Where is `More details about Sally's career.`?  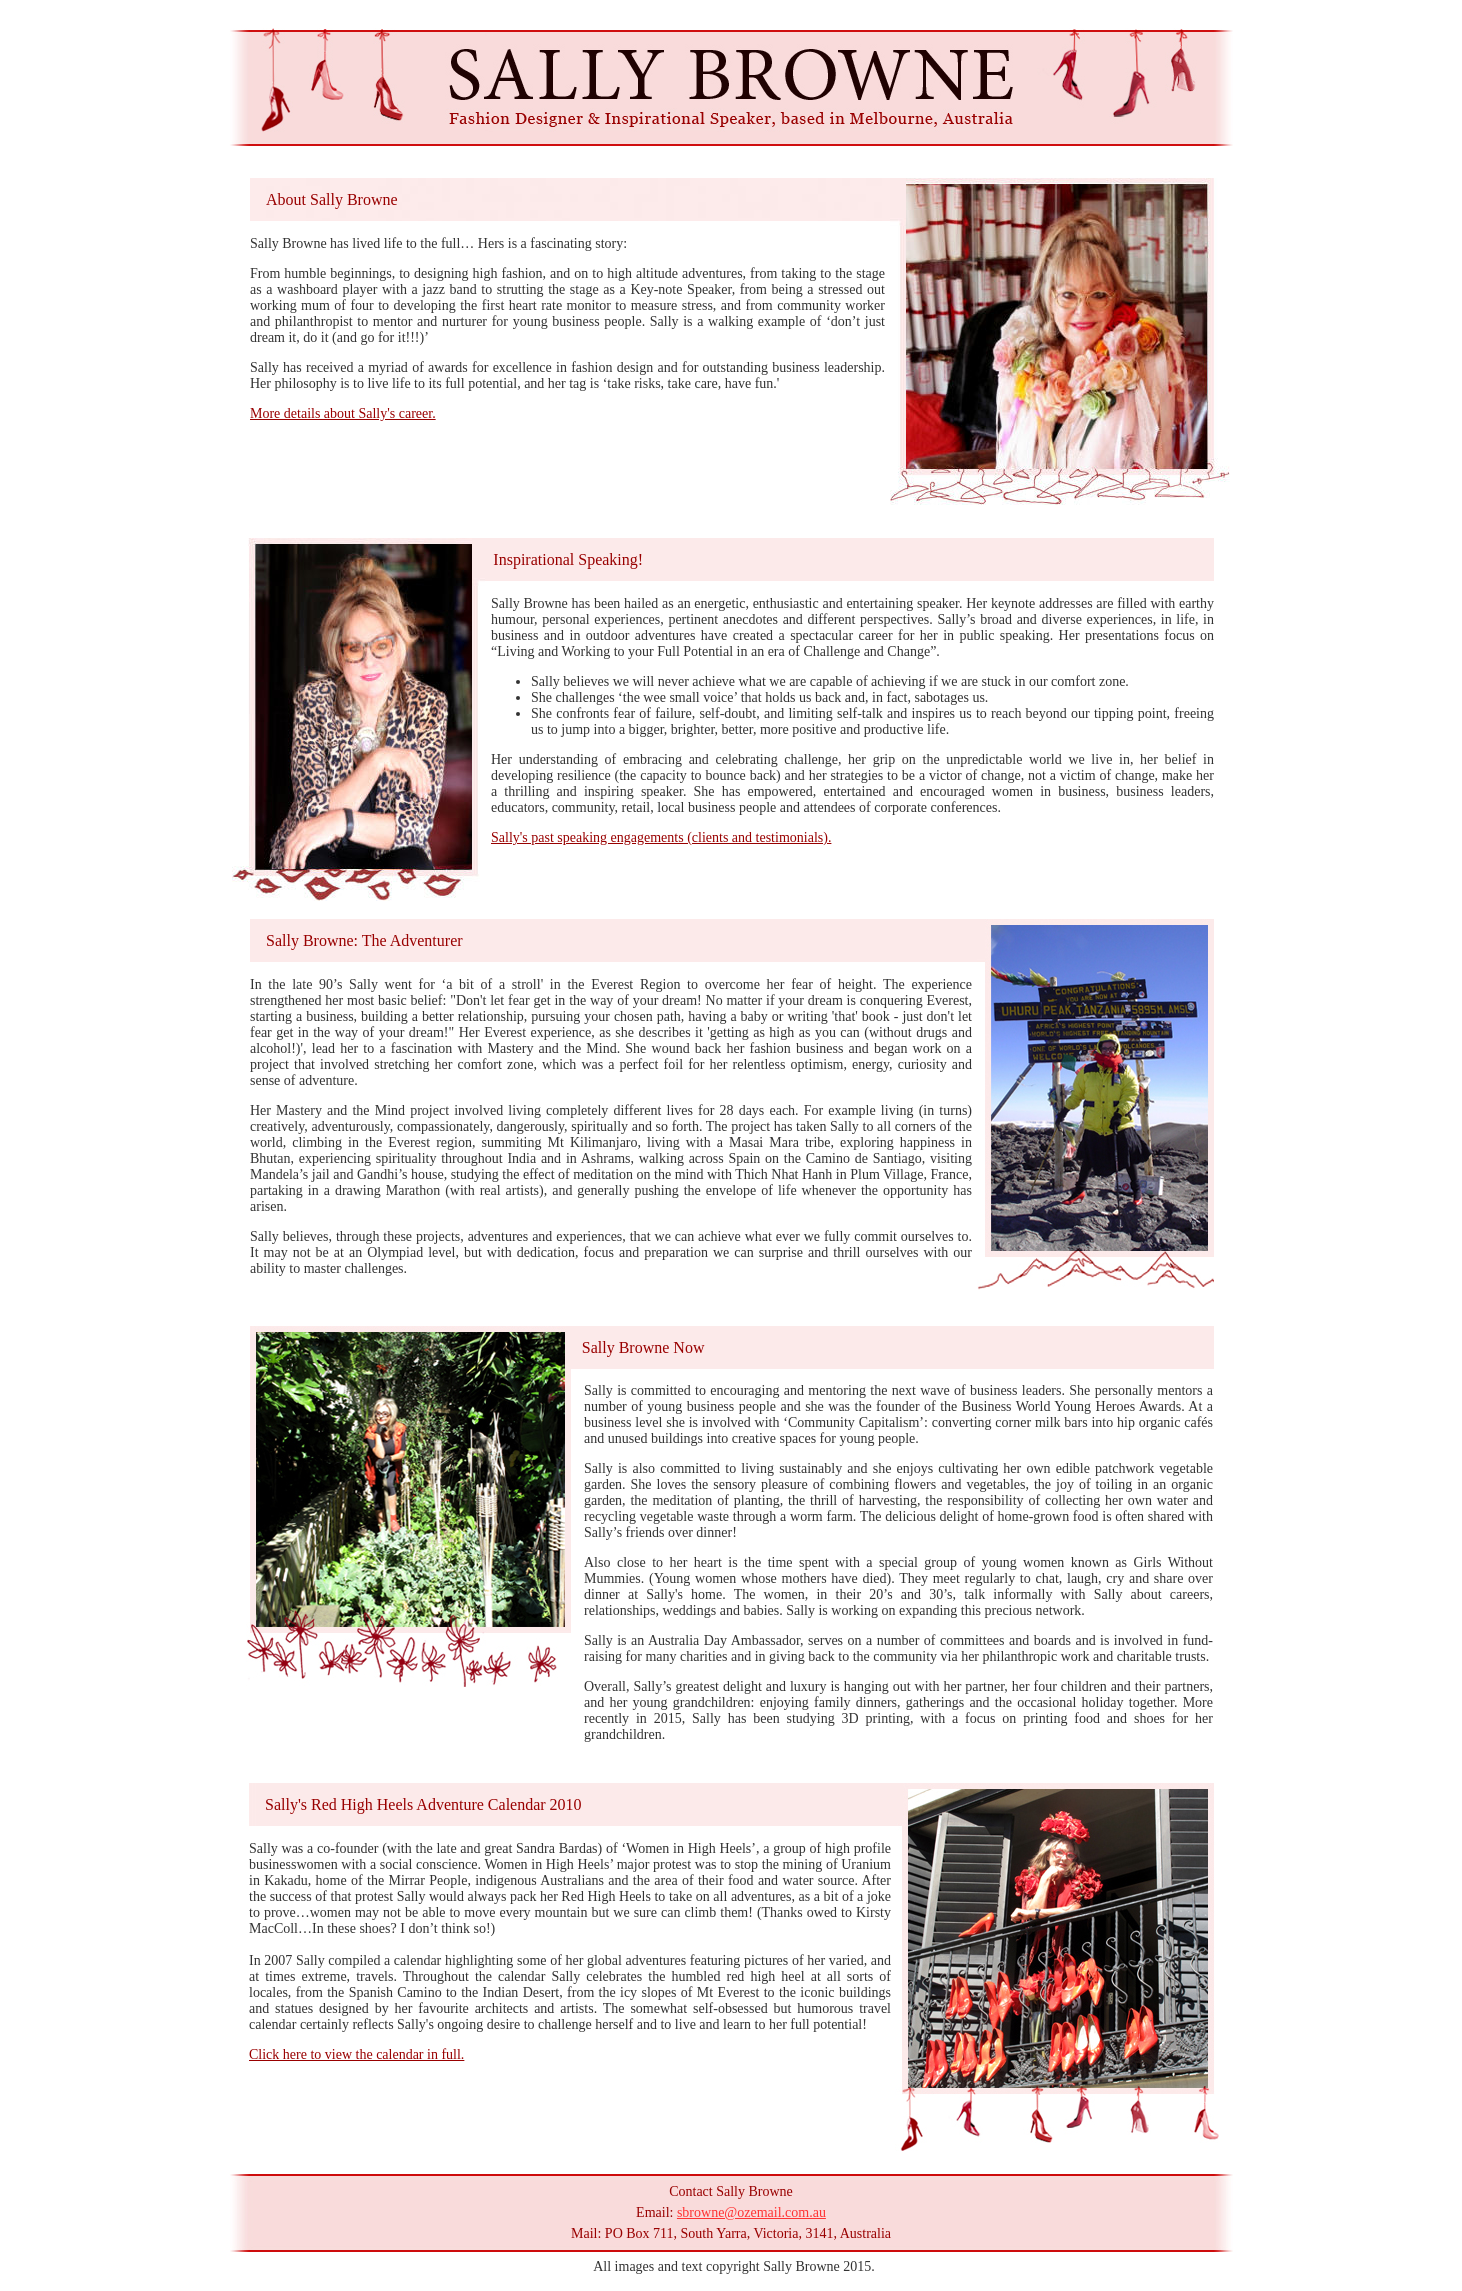 More details about Sally's career. is located at coordinates (343, 413).